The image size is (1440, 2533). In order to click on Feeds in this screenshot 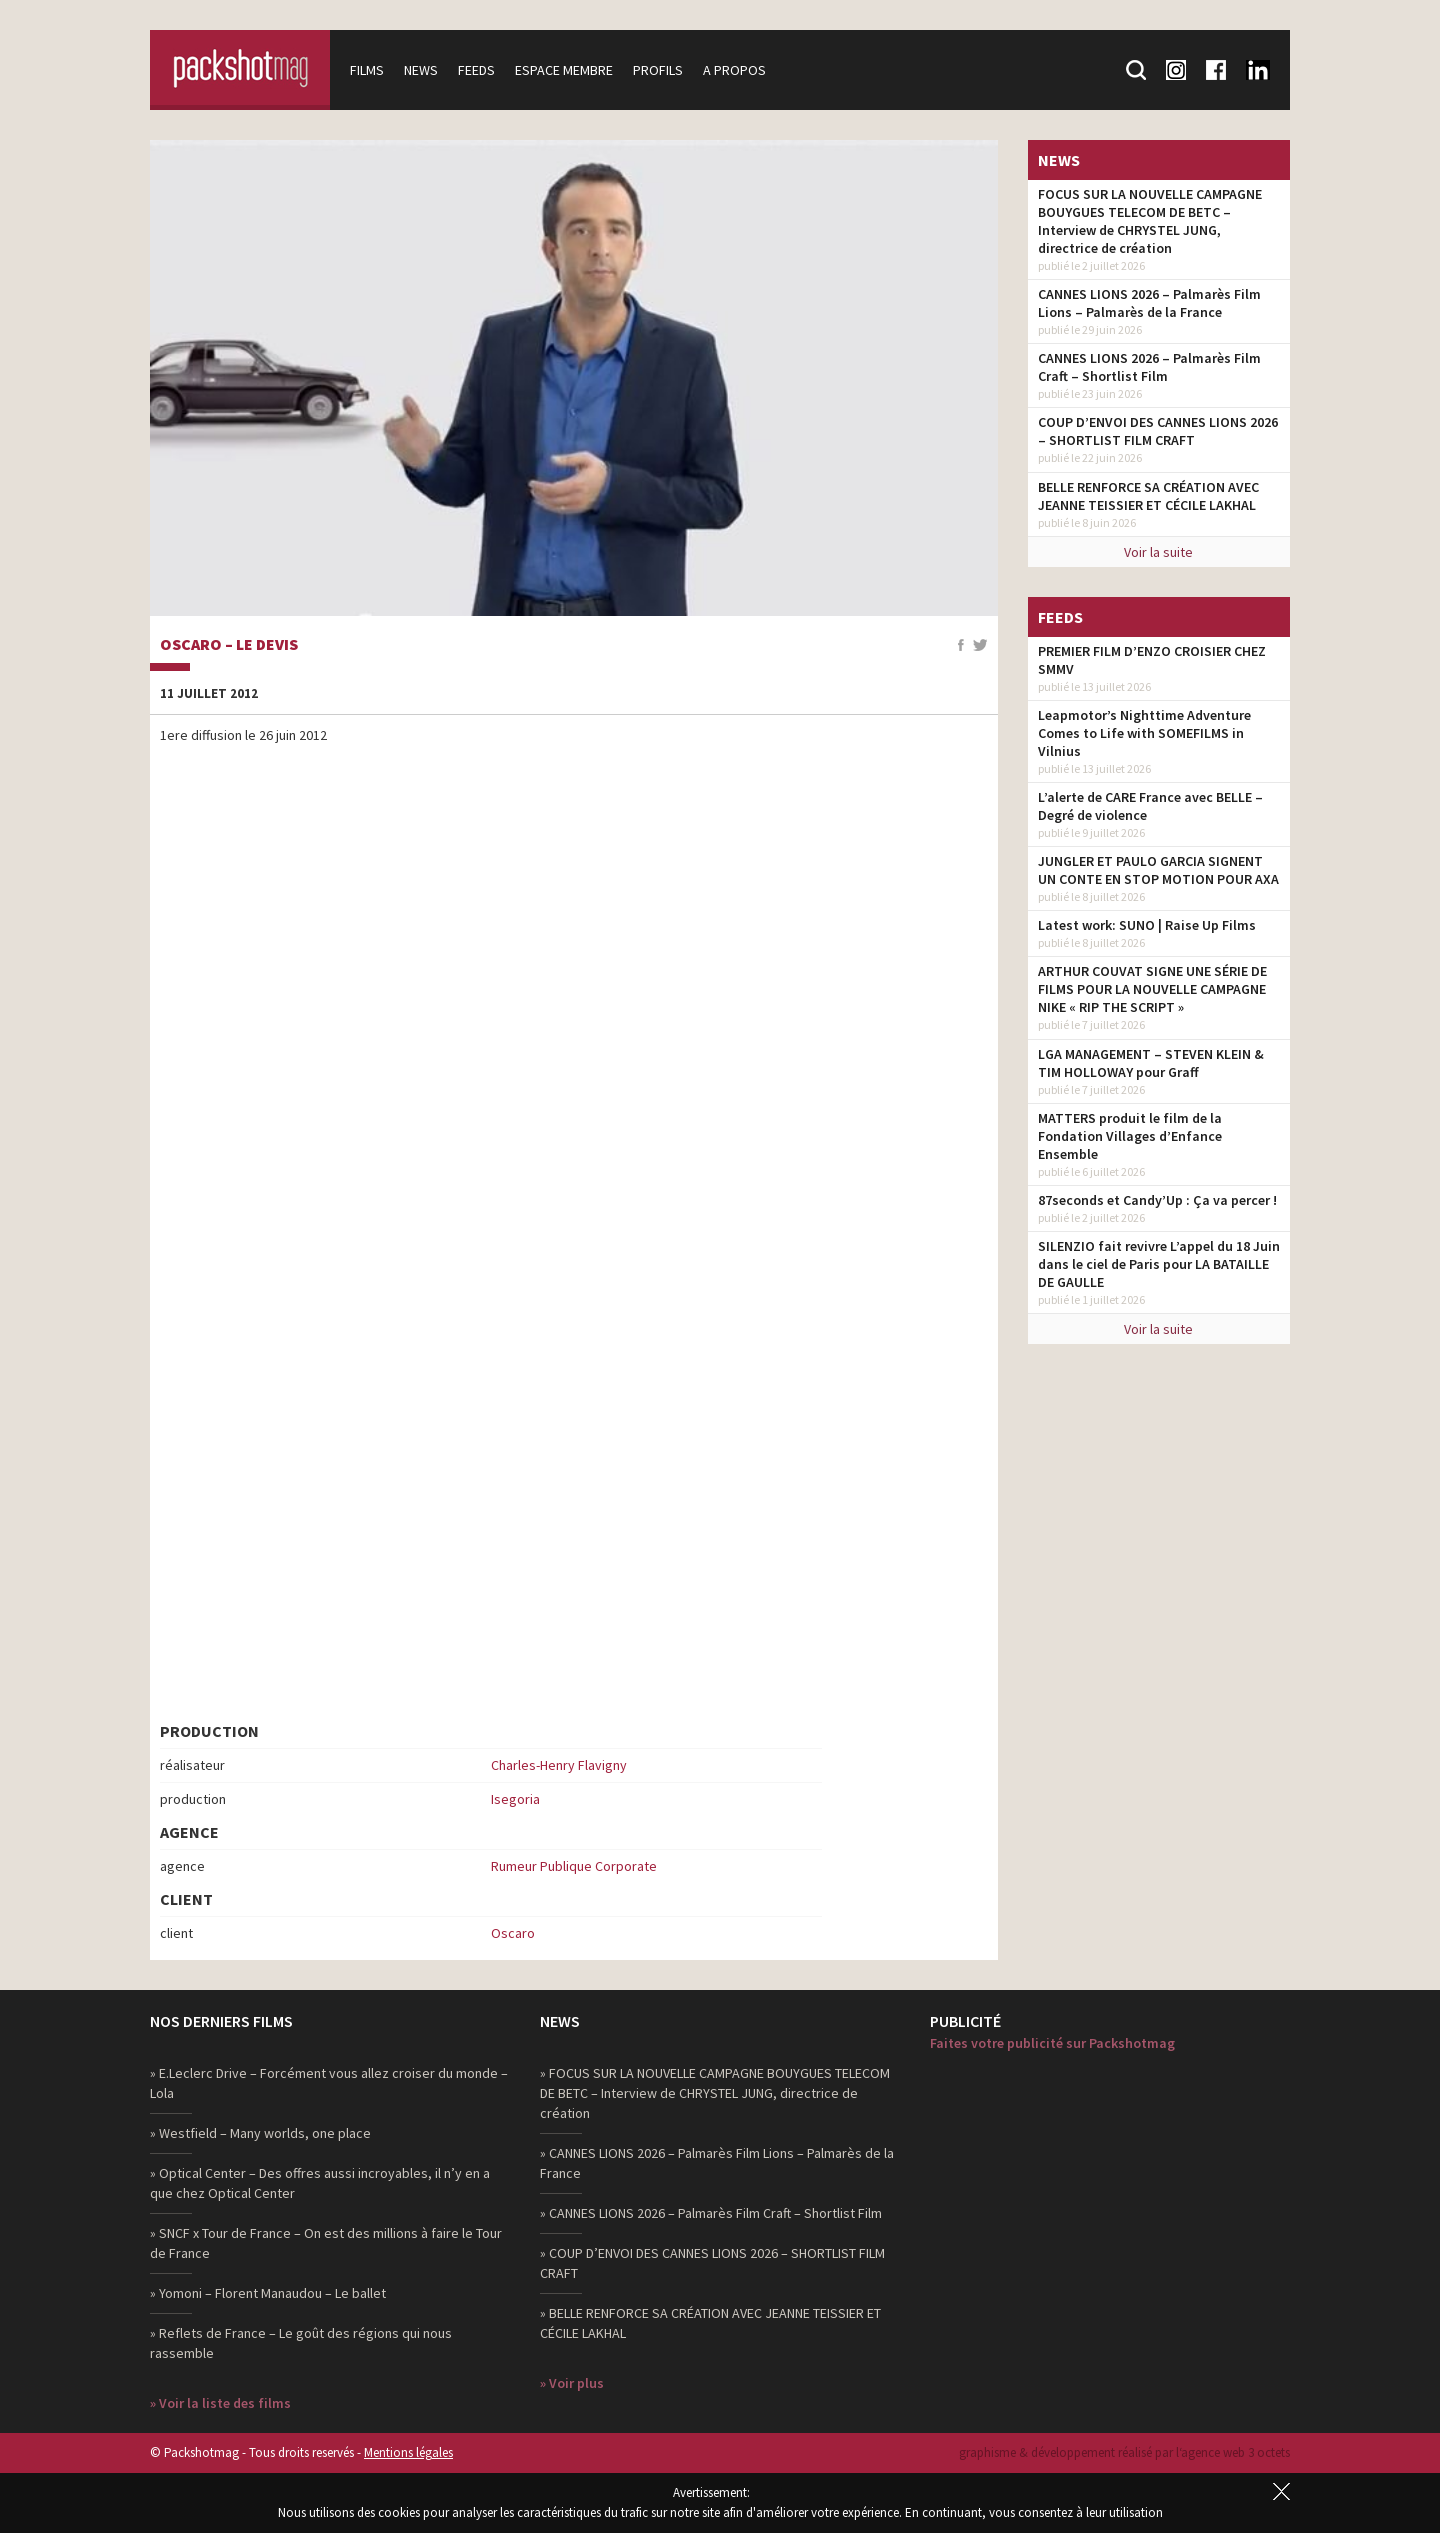, I will do `click(476, 70)`.